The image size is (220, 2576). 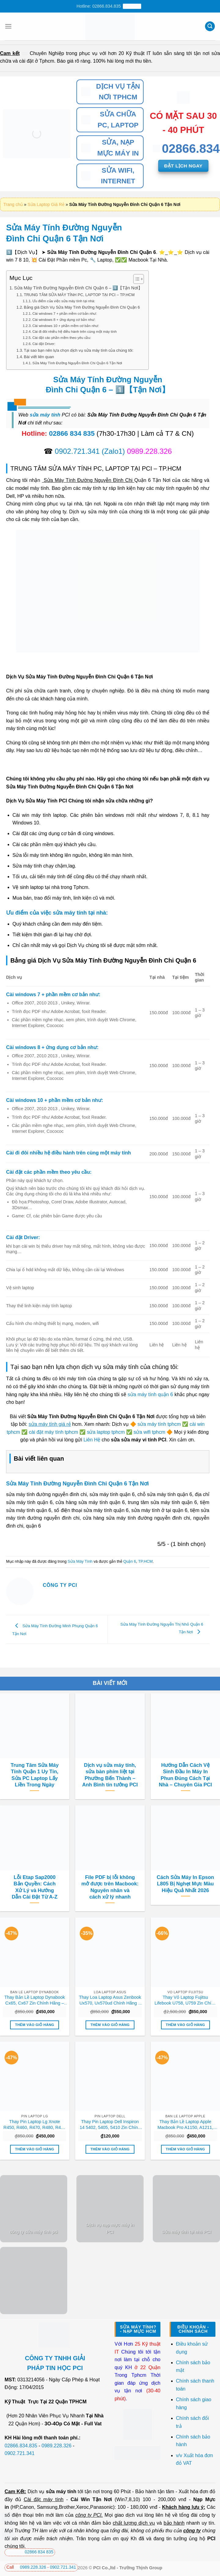 I want to click on Cài đặt Driver:, so click(x=43, y=344).